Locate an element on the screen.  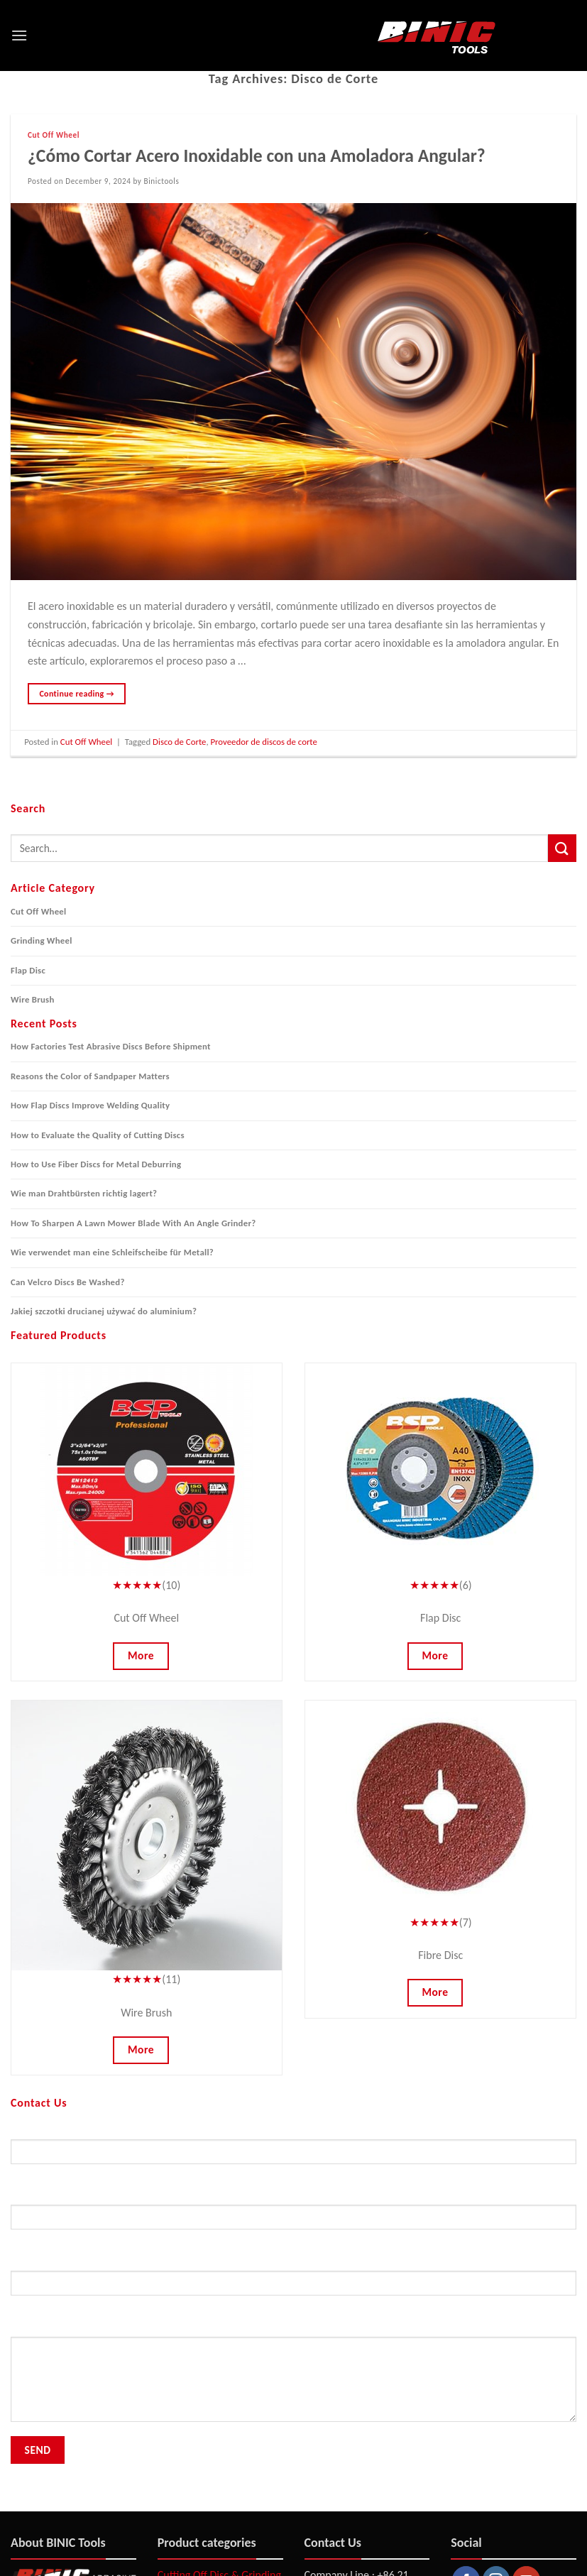
¿Cómo Cortar Acero Inoxidable con una Amoladora Angular? is located at coordinates (256, 156).